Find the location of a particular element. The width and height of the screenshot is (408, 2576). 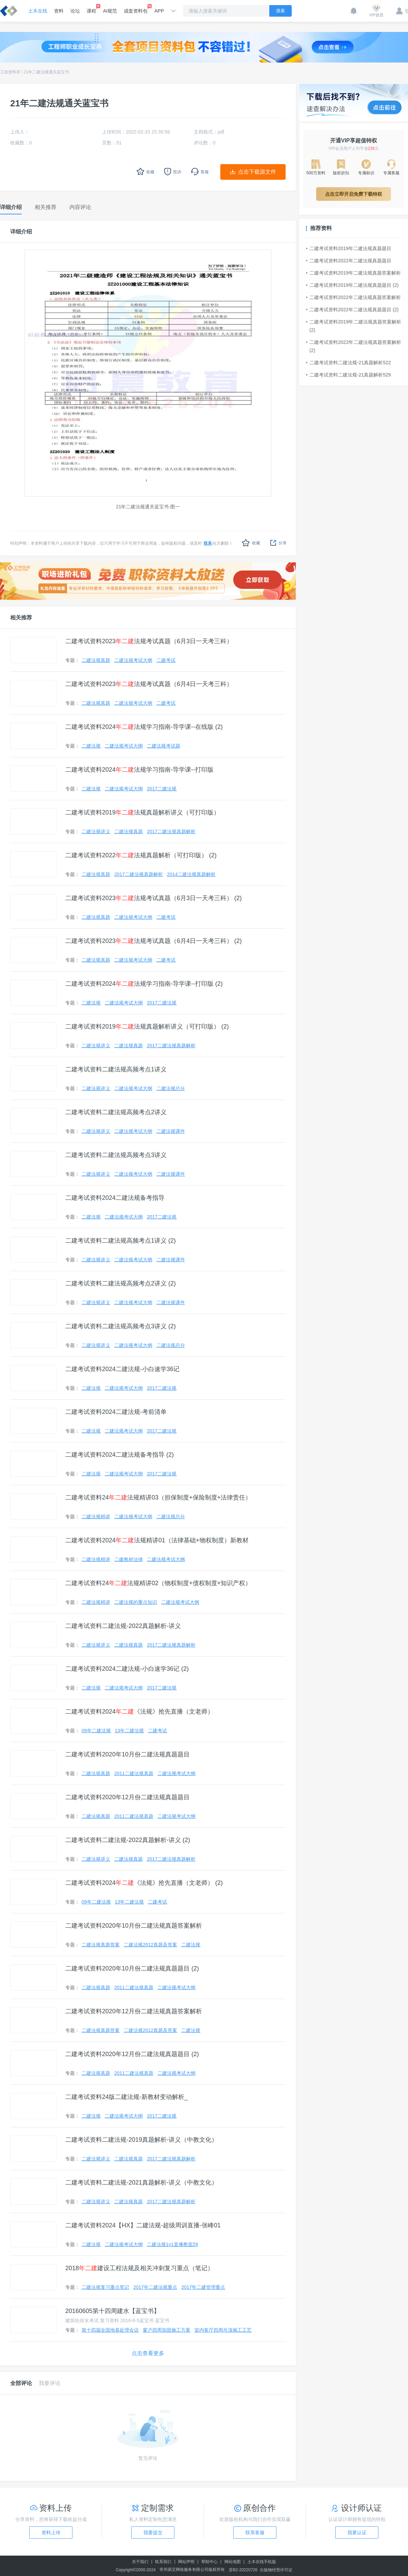

21年二建法规通关蓝宝书 is located at coordinates (46, 72).